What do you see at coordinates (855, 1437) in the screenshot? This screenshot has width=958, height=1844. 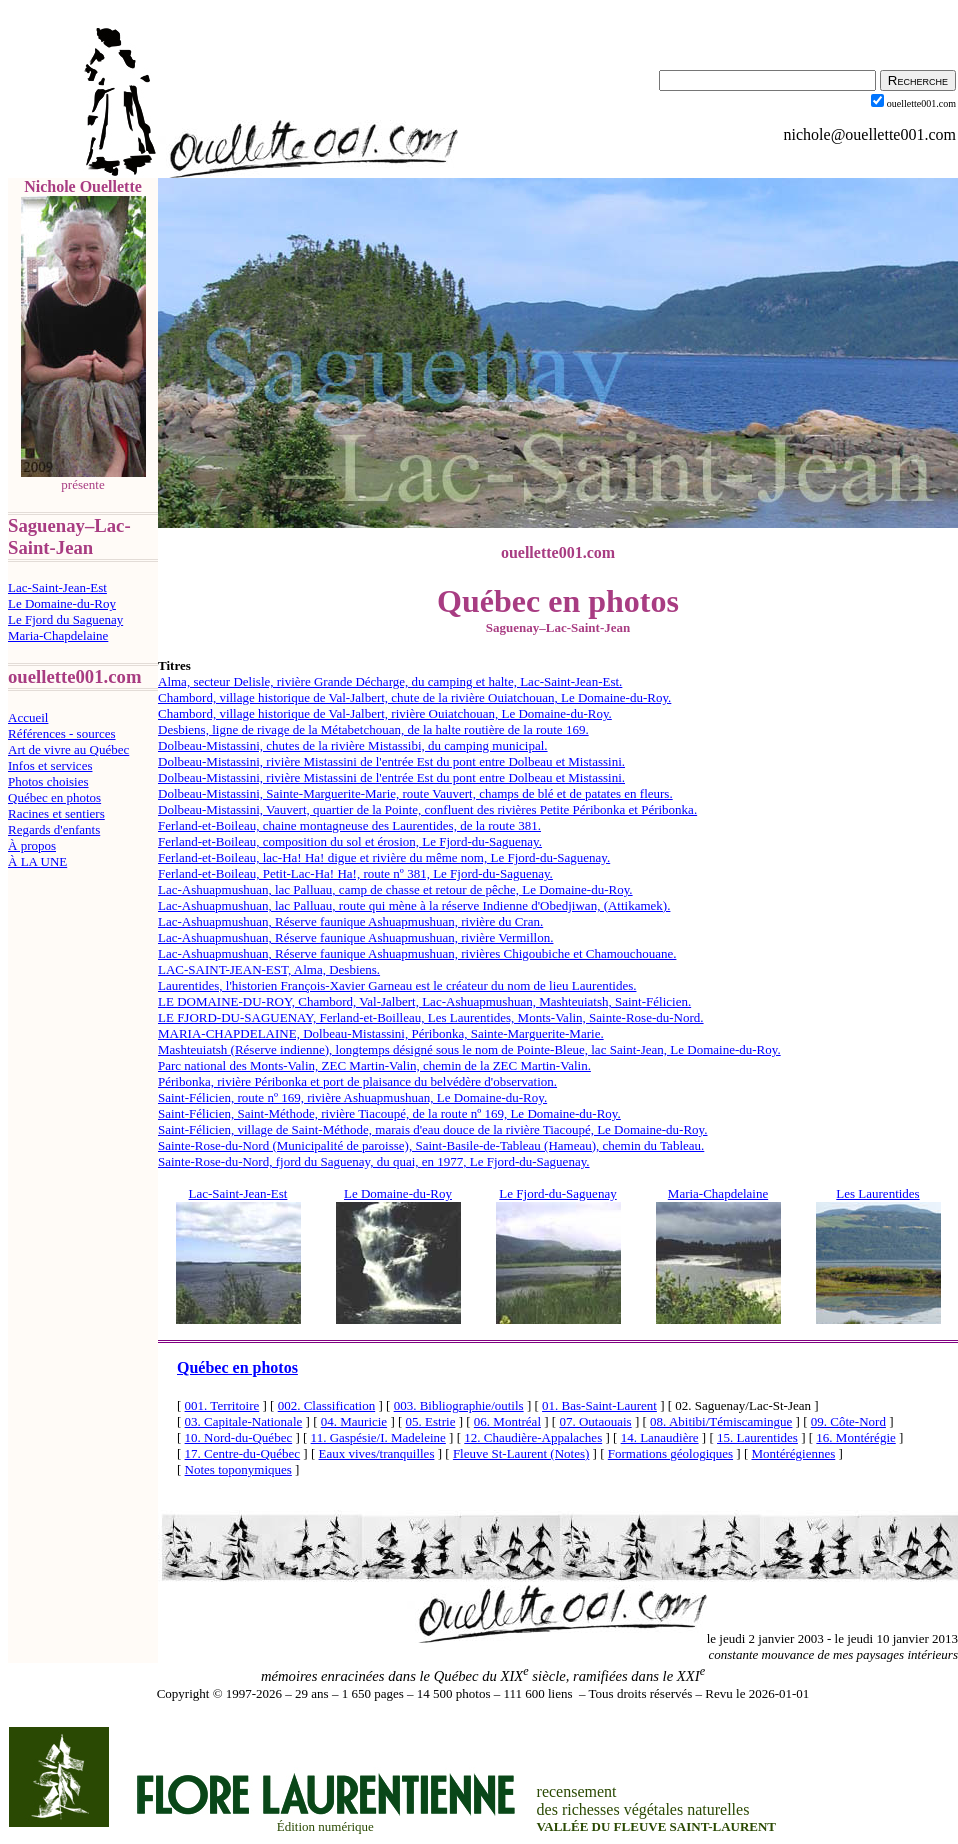 I see `16. Montérégie` at bounding box center [855, 1437].